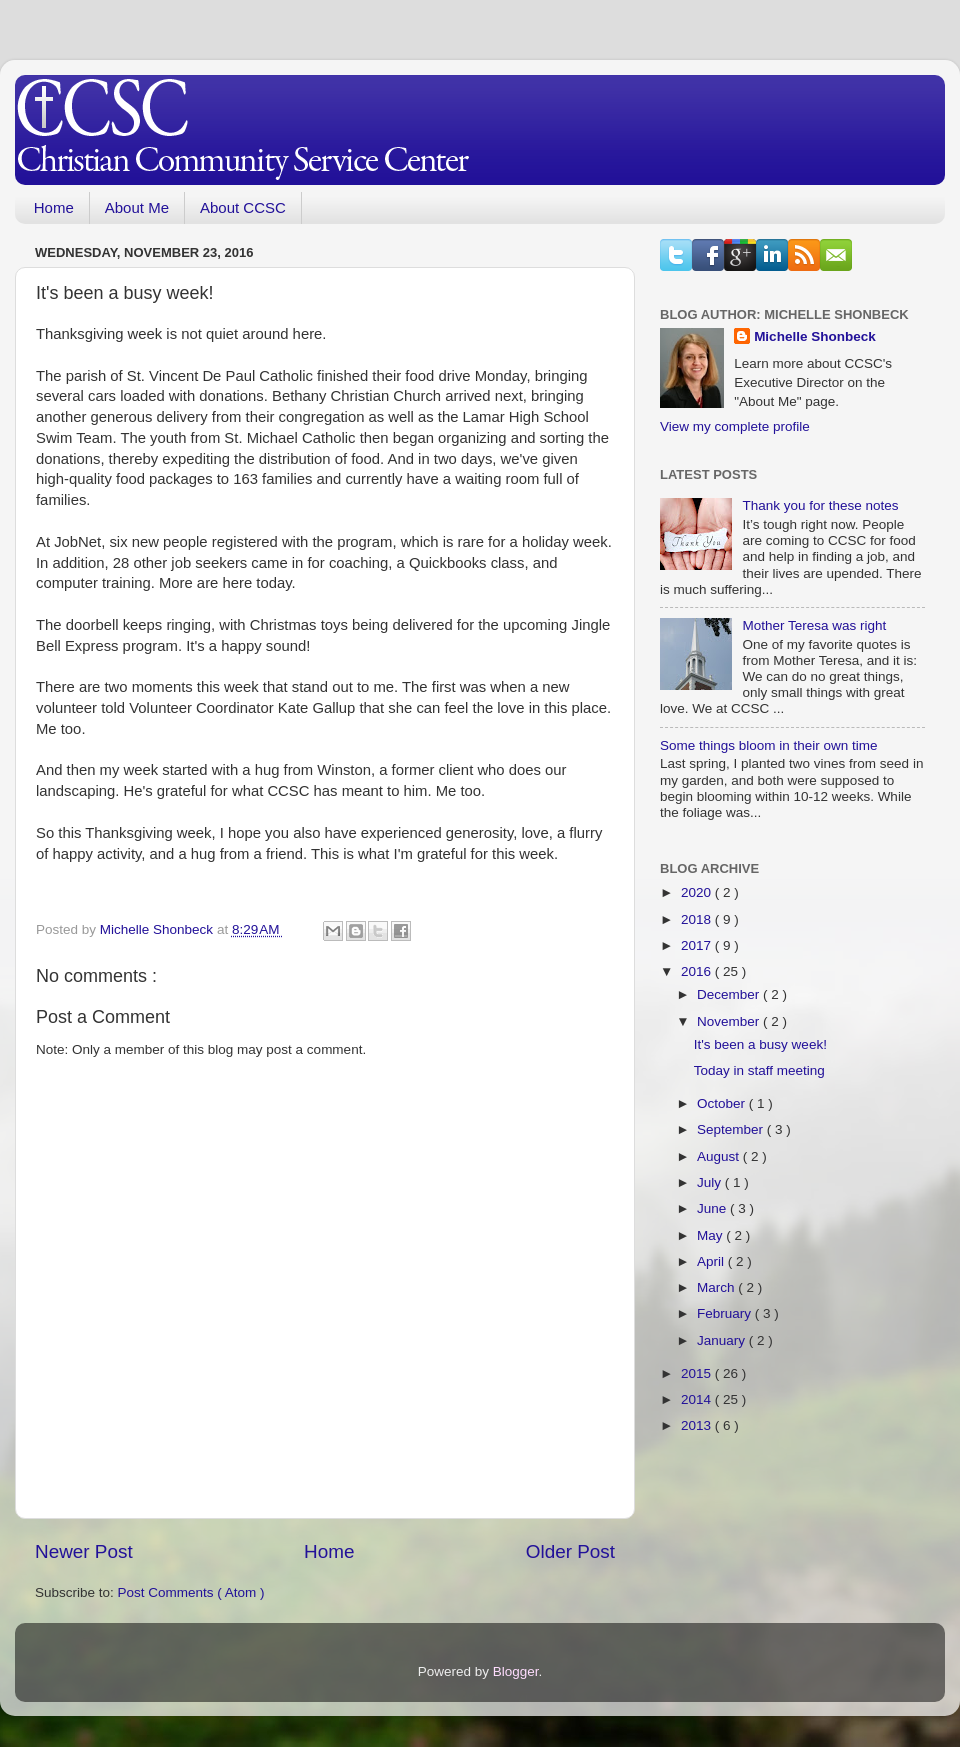 The width and height of the screenshot is (960, 1747). Describe the element at coordinates (243, 207) in the screenshot. I see `About CCSC` at that location.